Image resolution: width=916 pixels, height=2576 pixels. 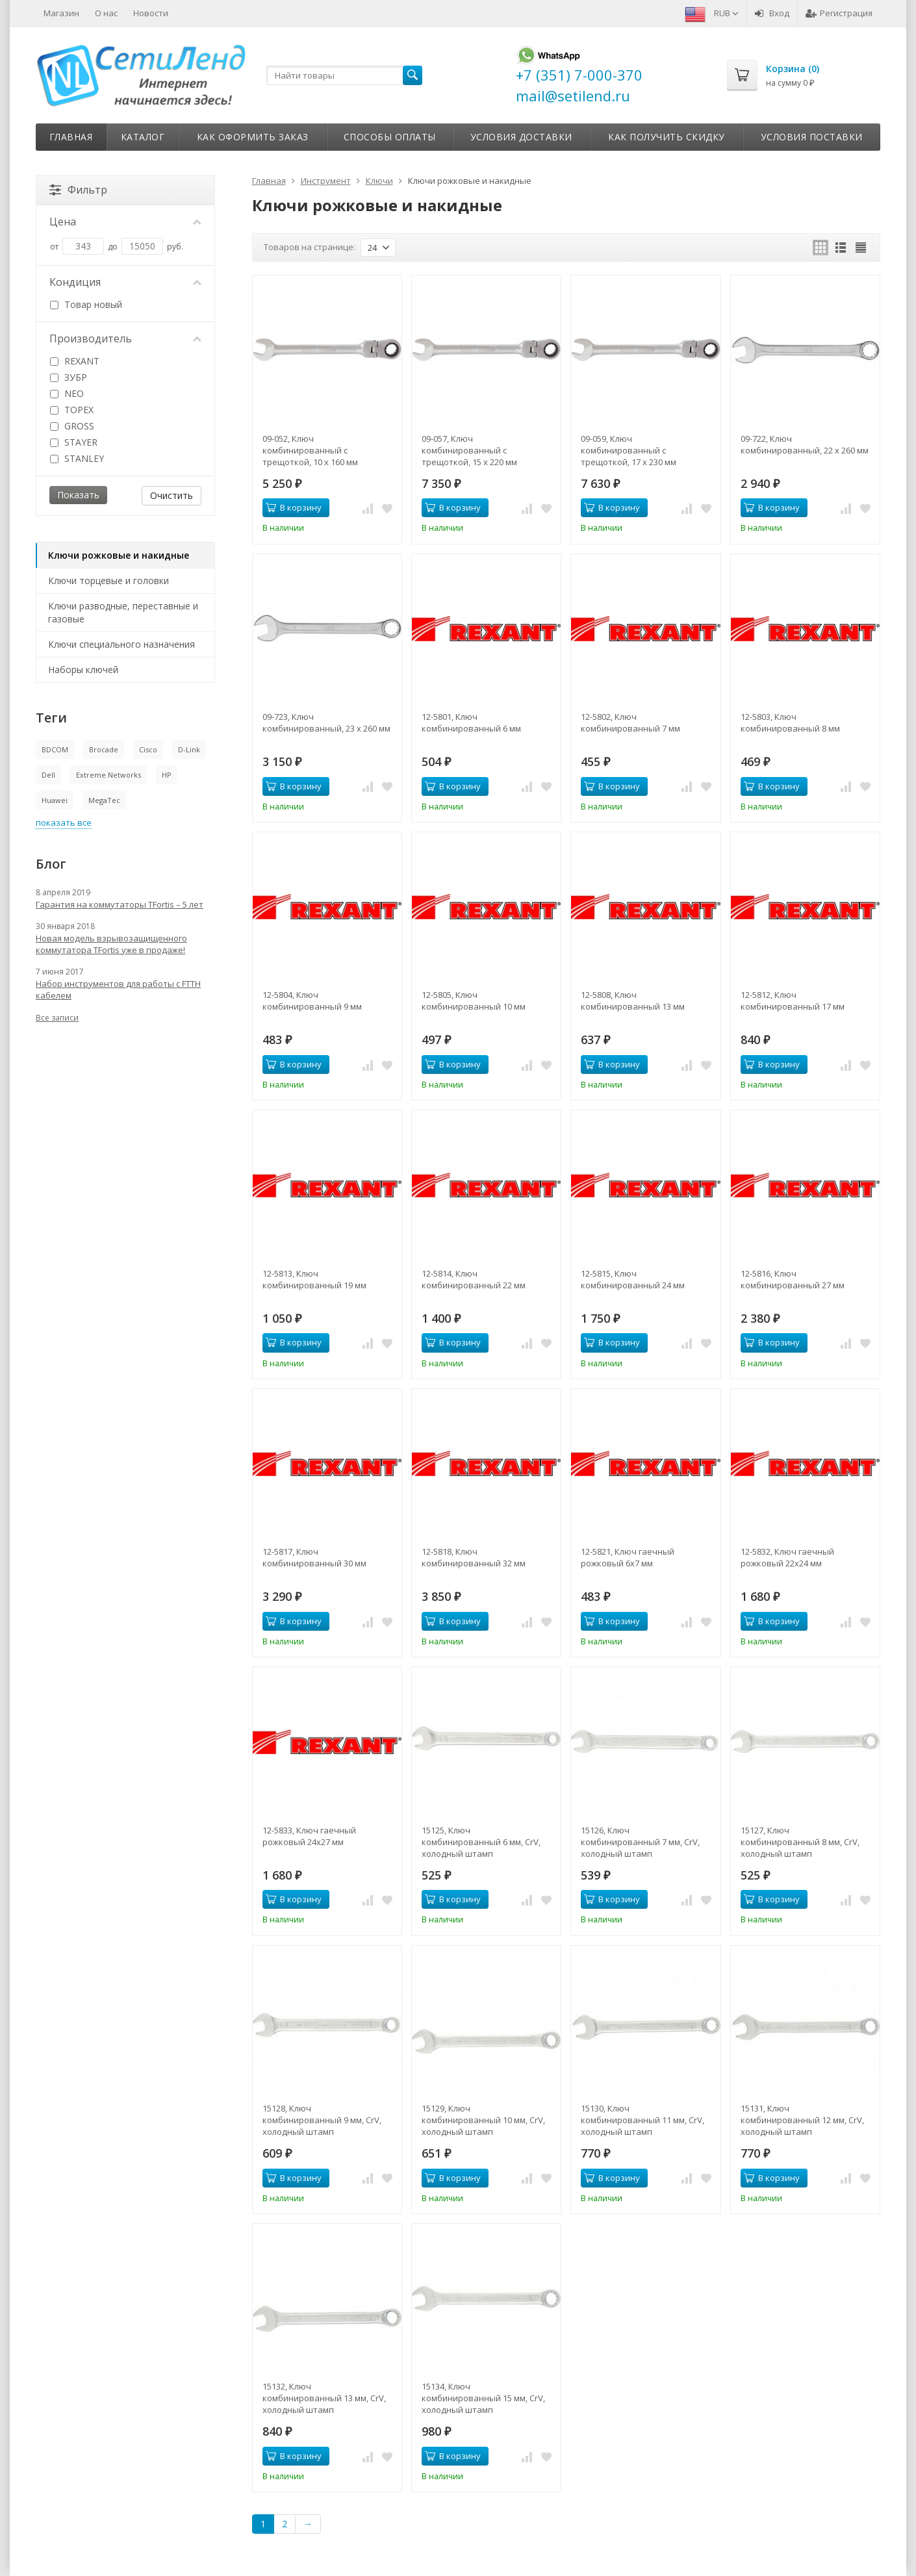 I want to click on Cisco, so click(x=148, y=749).